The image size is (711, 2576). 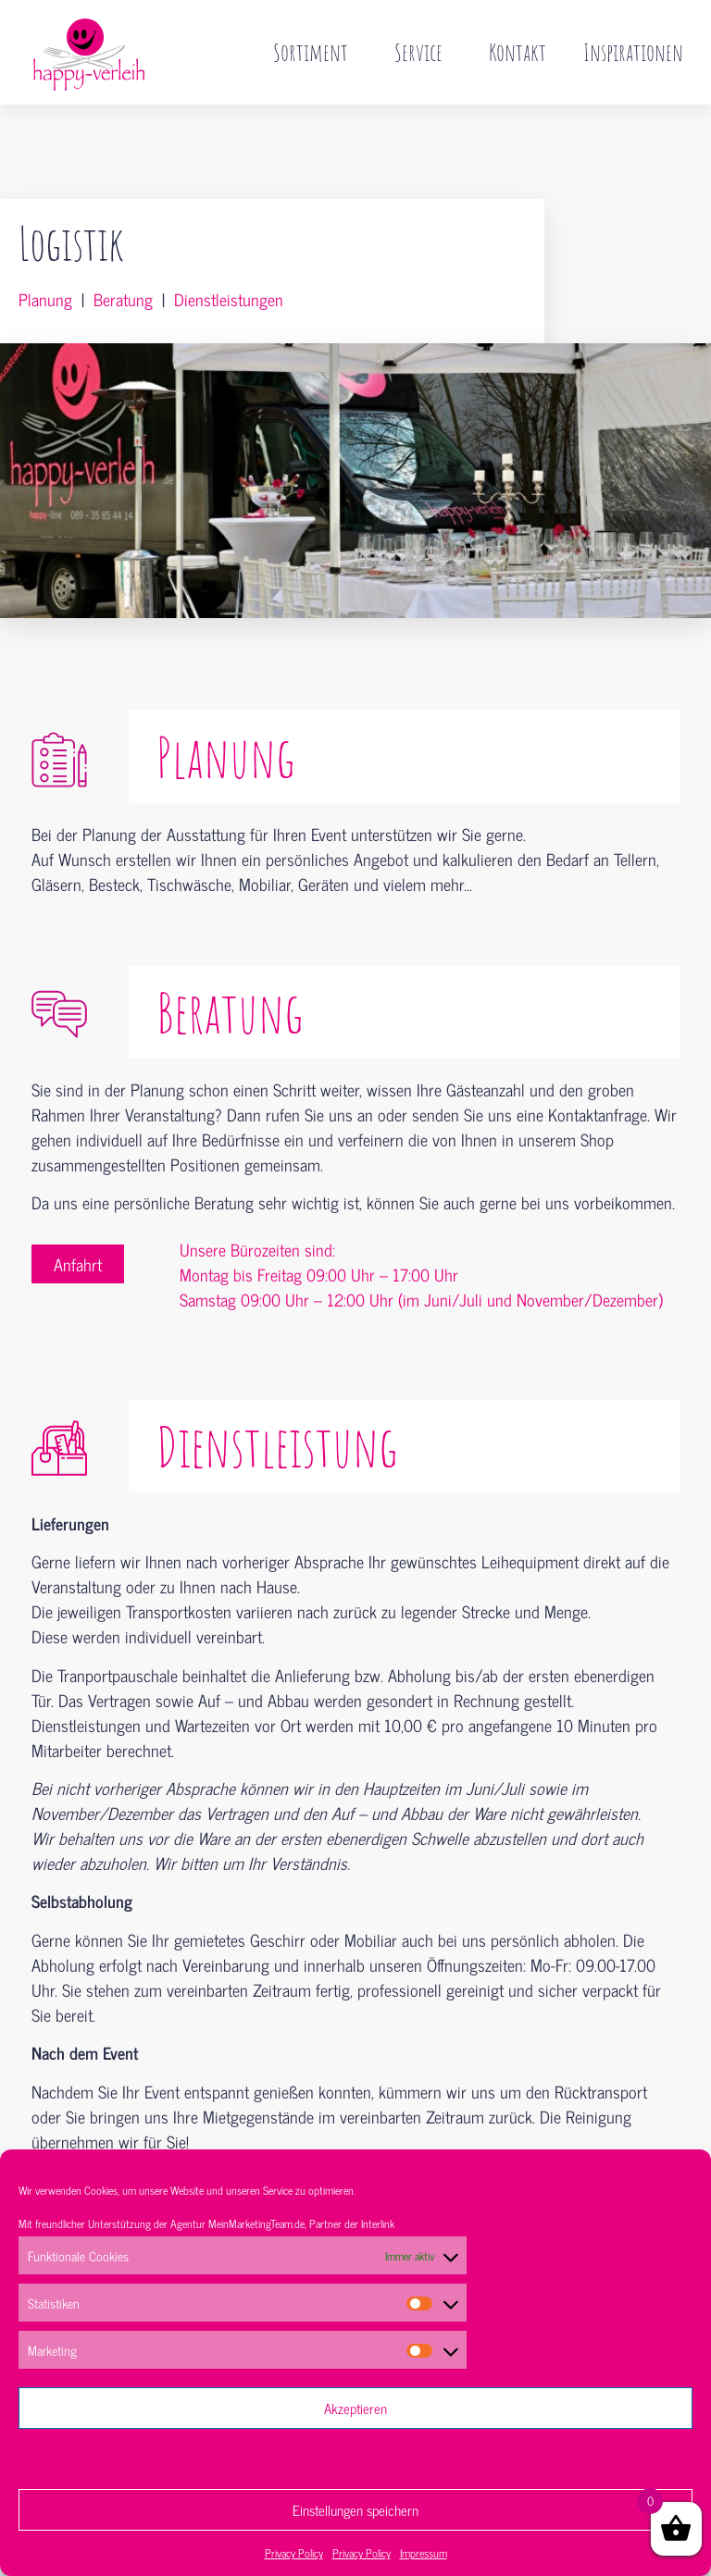 I want to click on Einstellungen speichern, so click(x=355, y=2509).